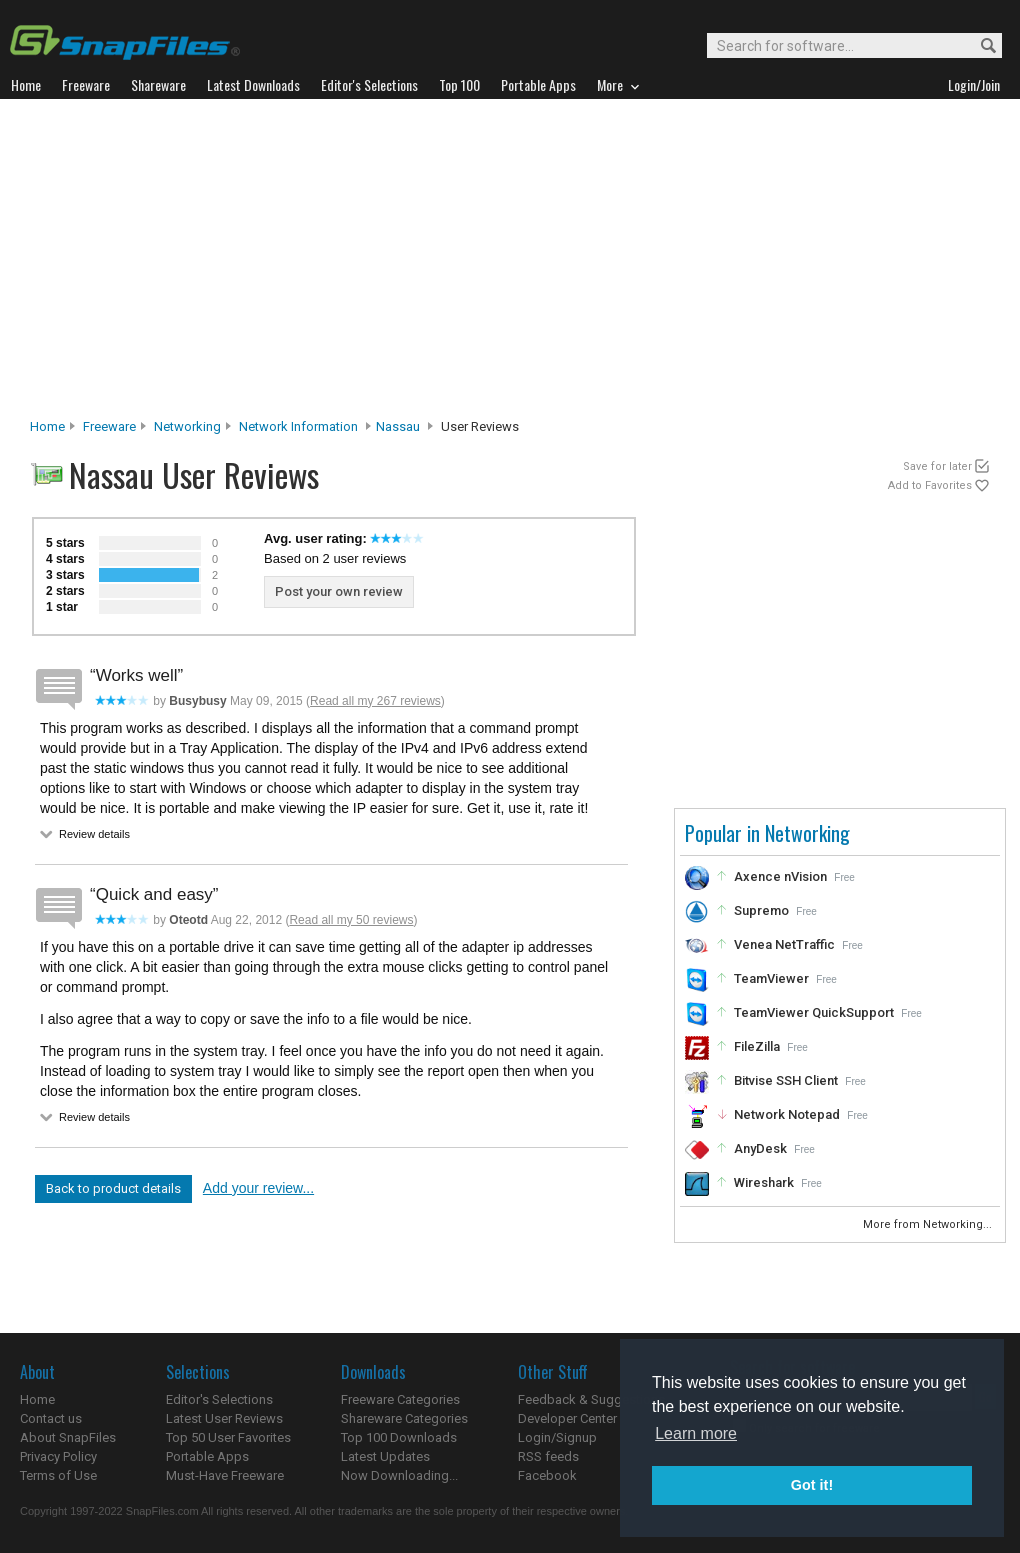 The width and height of the screenshot is (1020, 1553). I want to click on RSS feeds, so click(548, 1456).